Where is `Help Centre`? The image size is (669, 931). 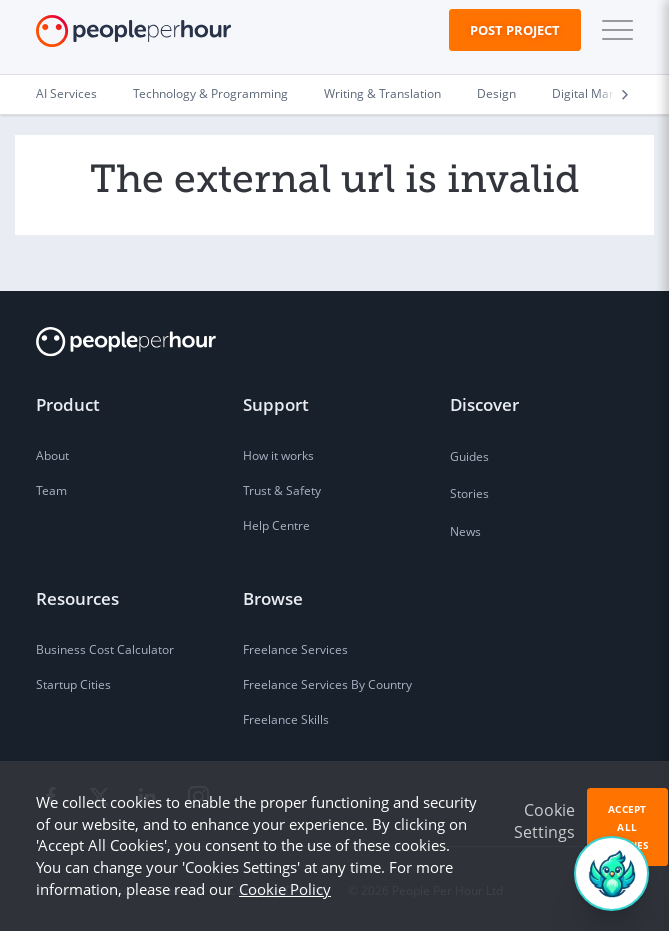 Help Centre is located at coordinates (276, 525).